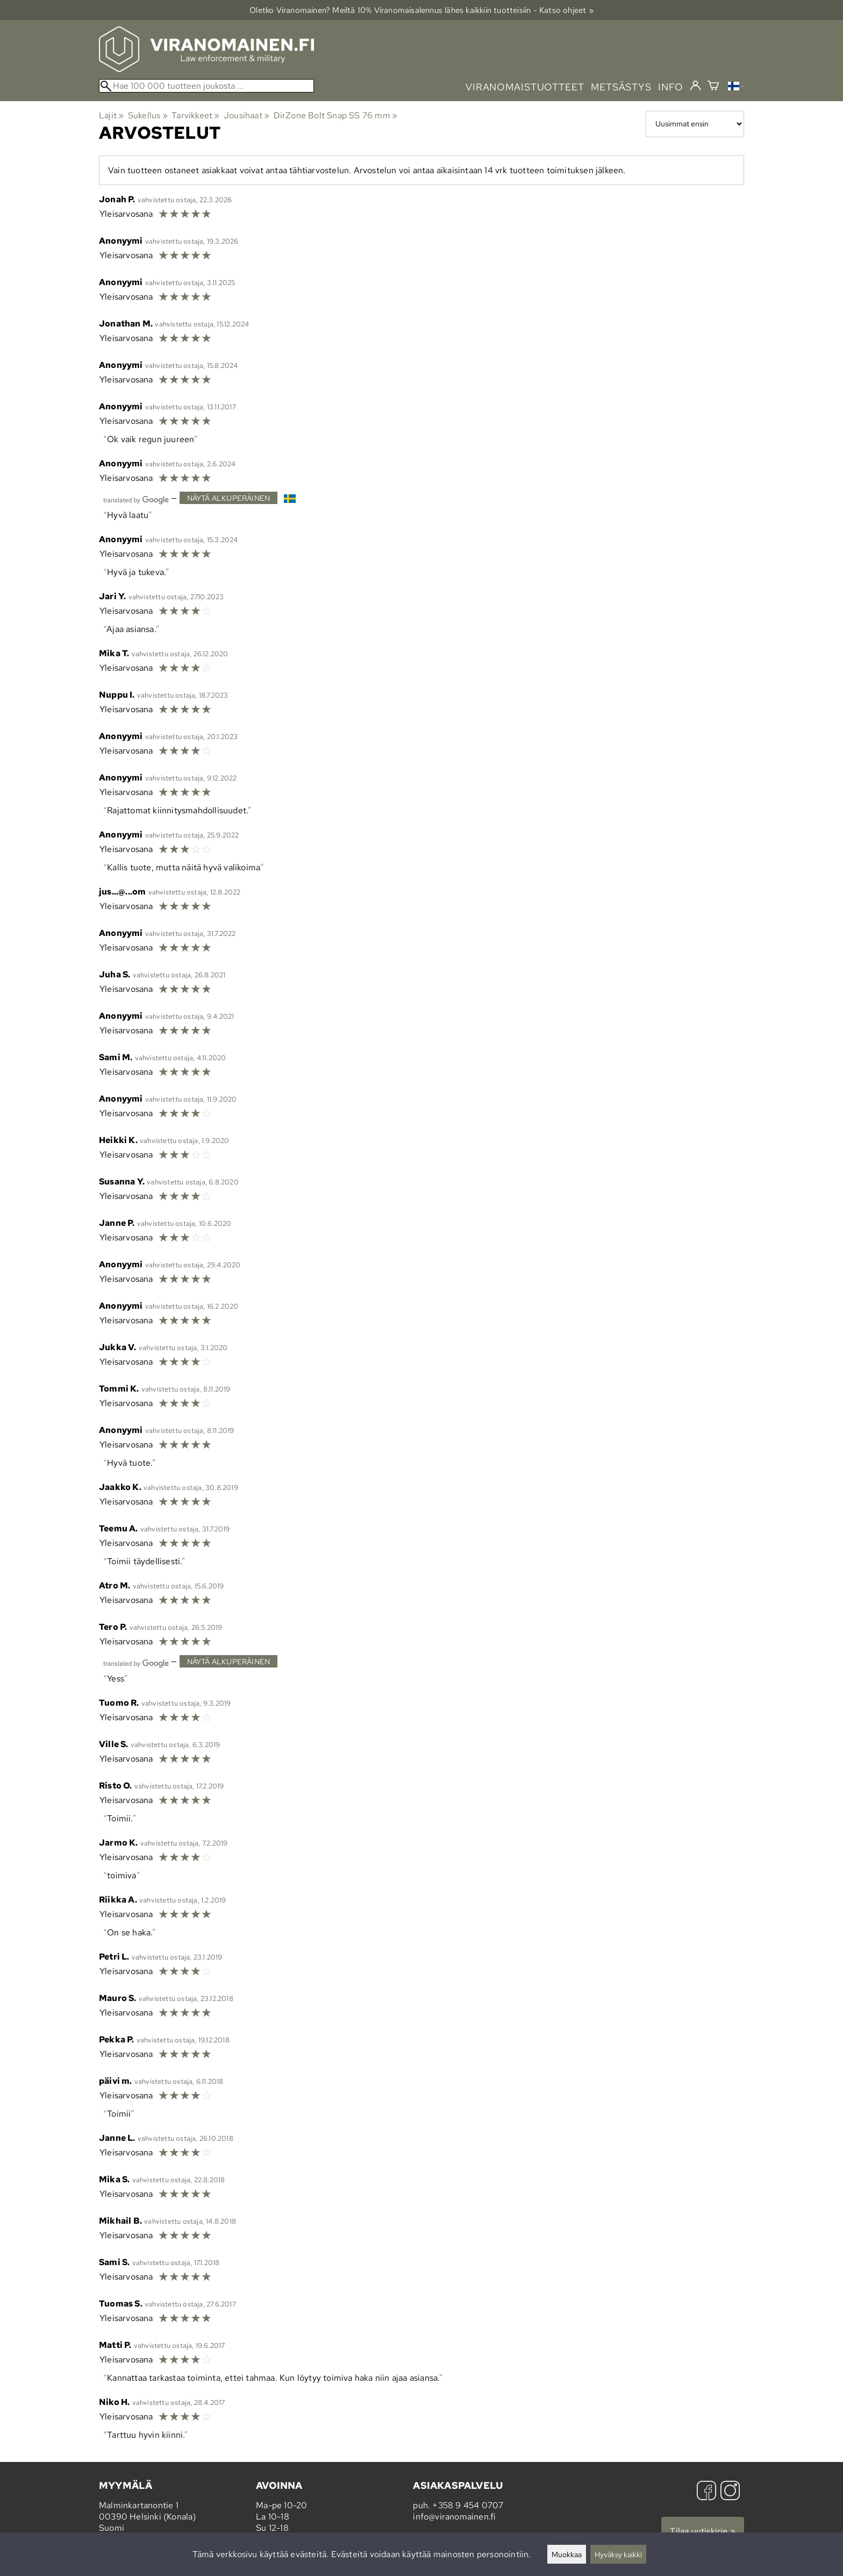 This screenshot has height=2576, width=843. What do you see at coordinates (148, 115) in the screenshot?
I see `Sukellus` at bounding box center [148, 115].